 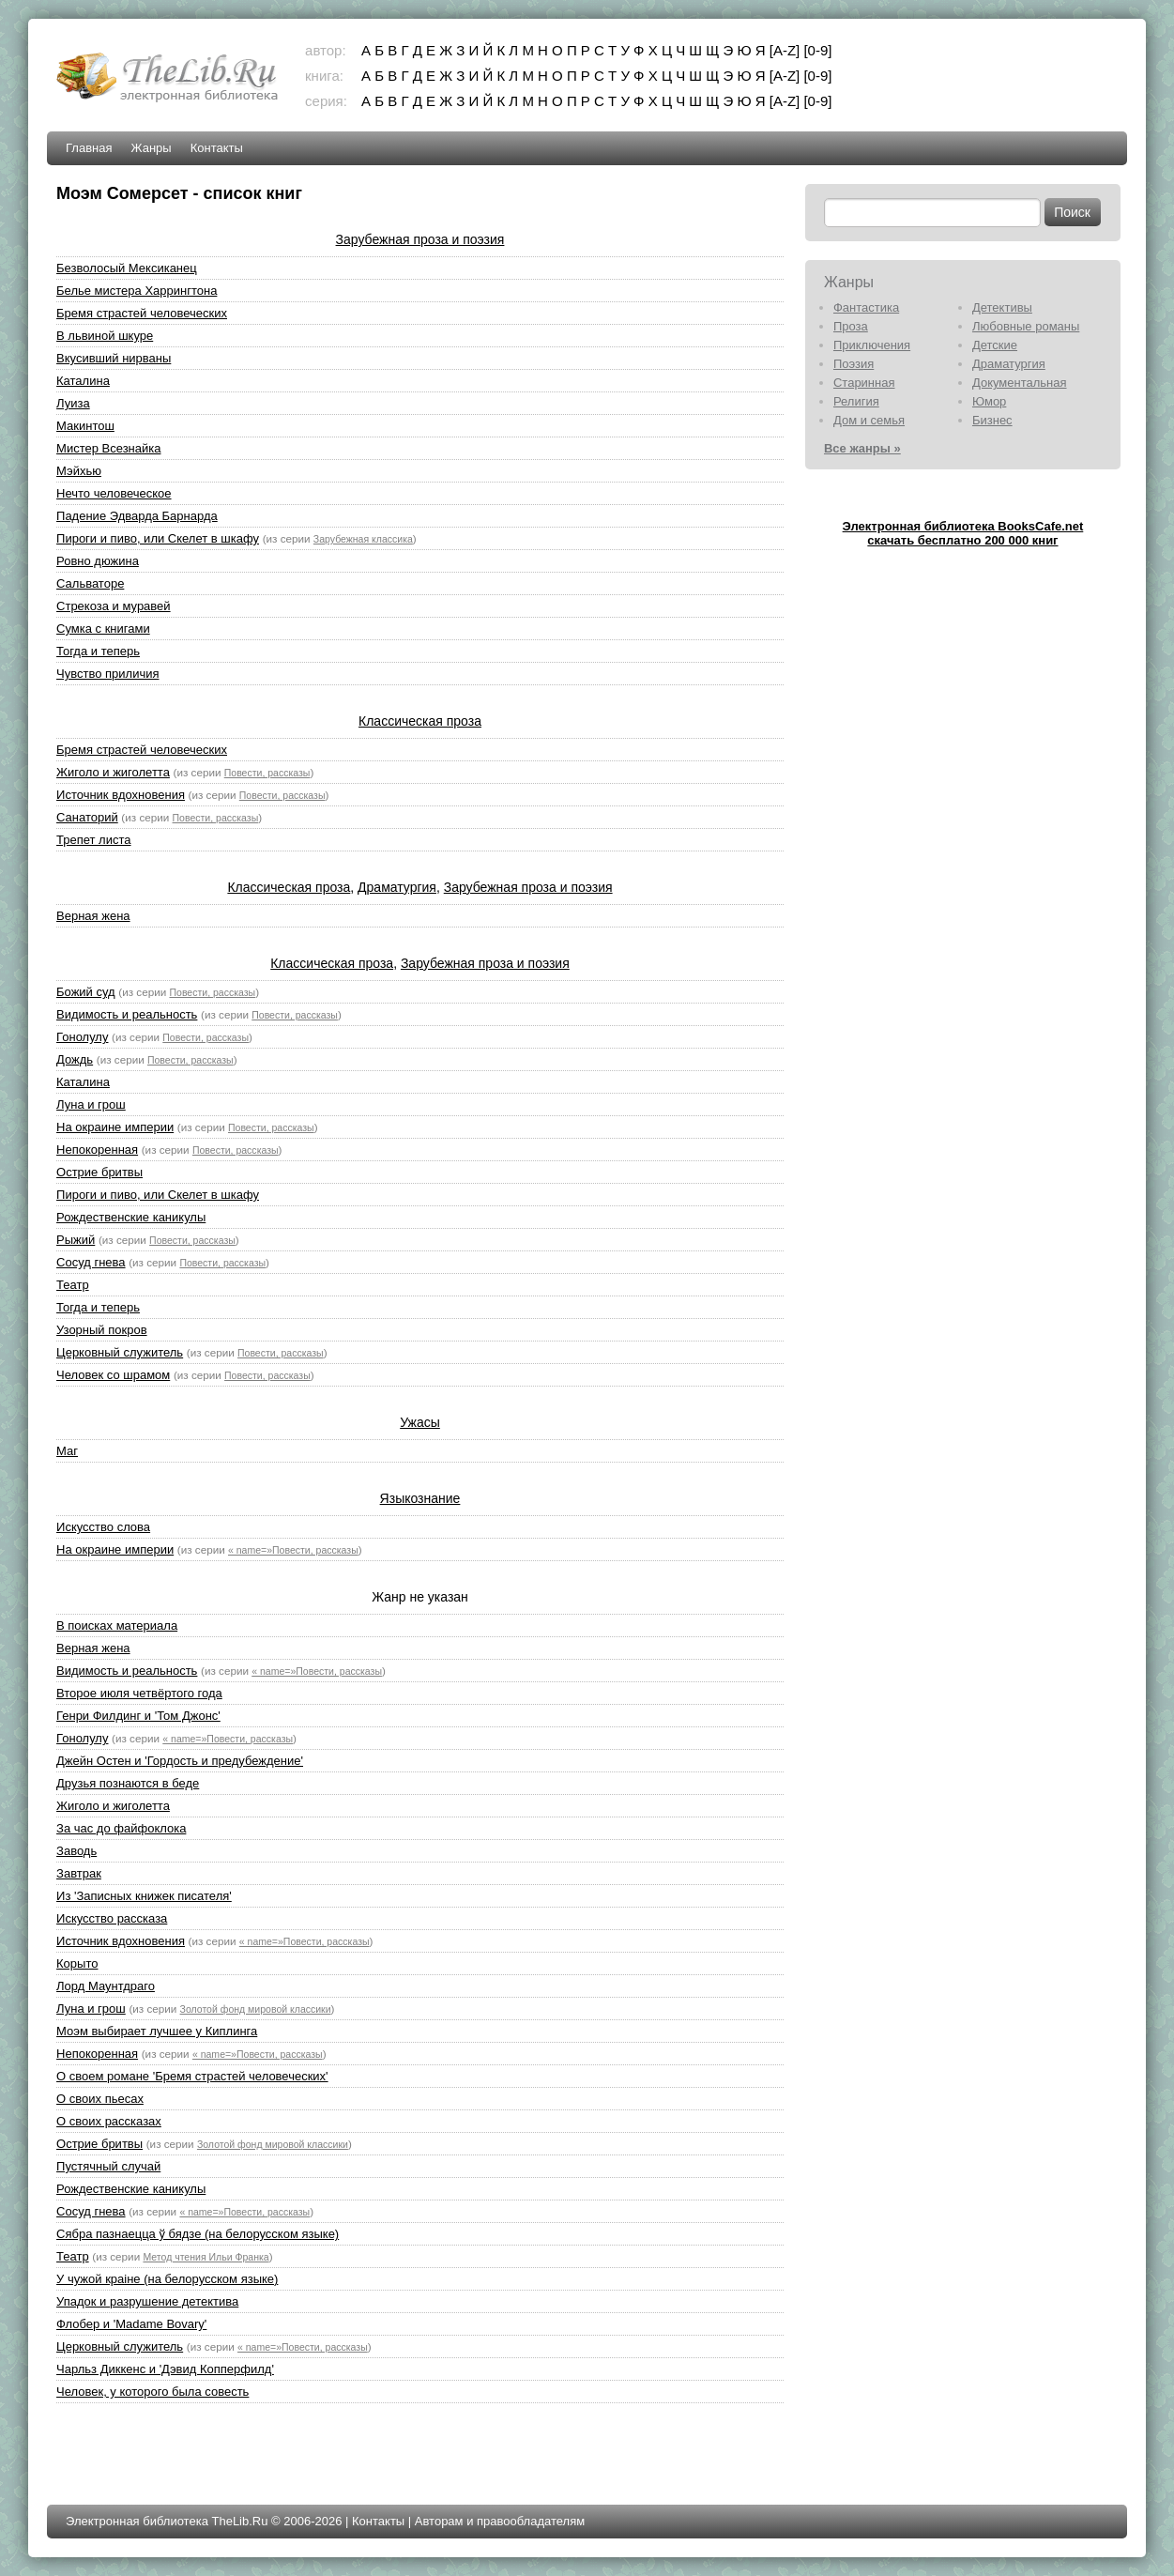 I want to click on Человек, у которого была совесть, so click(x=152, y=2391).